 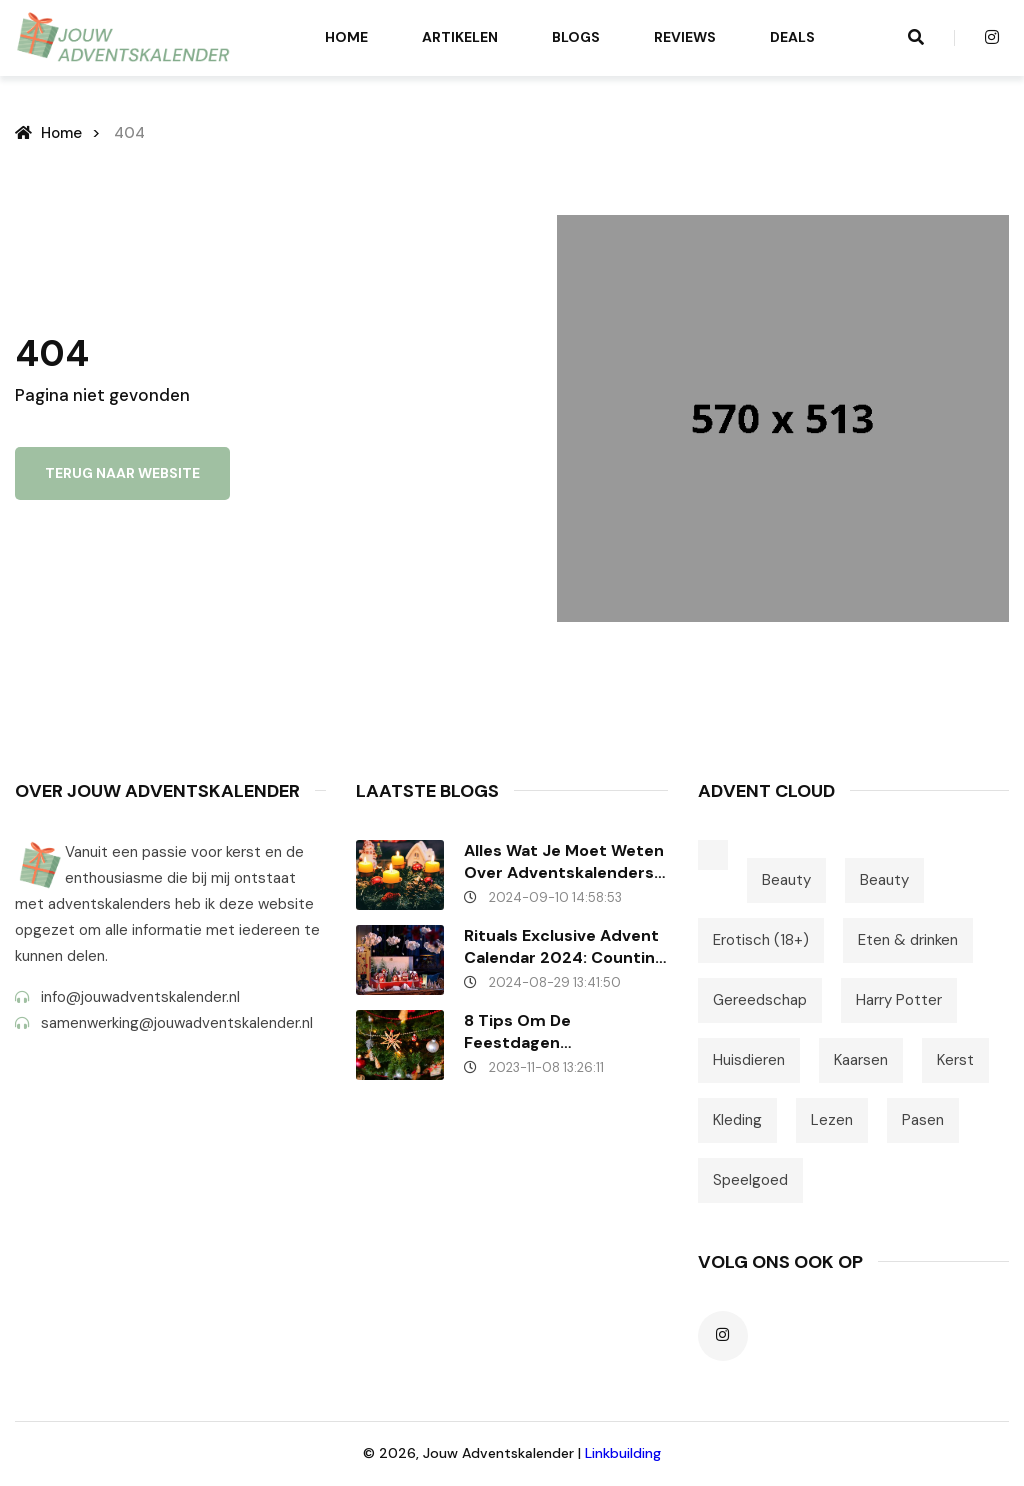 I want to click on Home, so click(x=346, y=37).